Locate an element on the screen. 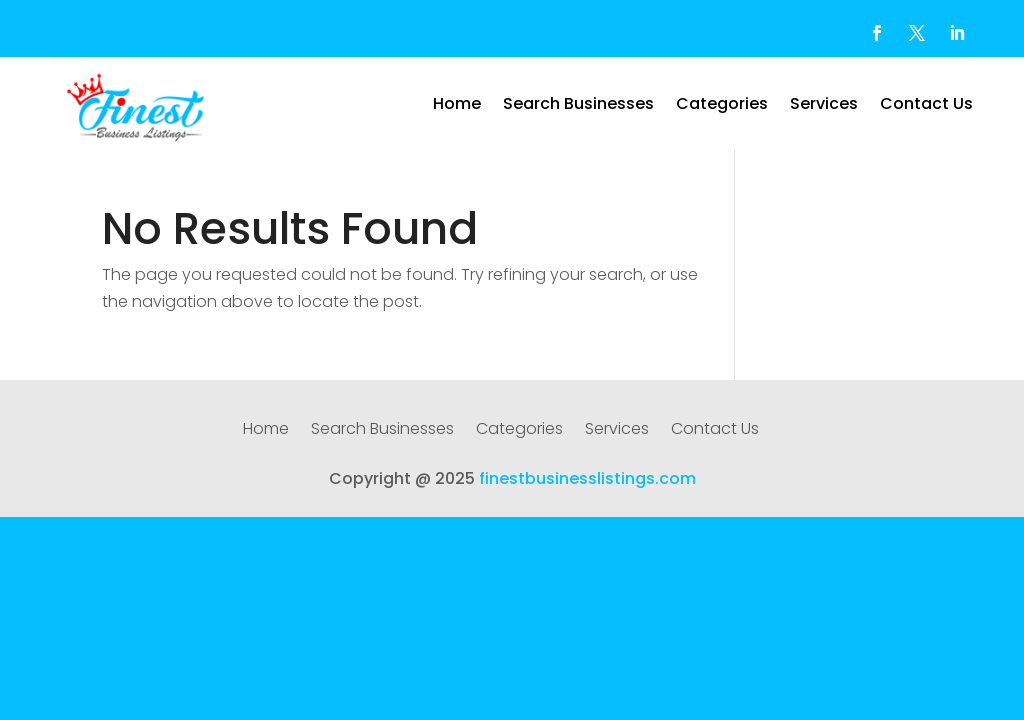 The width and height of the screenshot is (1024, 720). finestbusinesslistings.com is located at coordinates (587, 478).